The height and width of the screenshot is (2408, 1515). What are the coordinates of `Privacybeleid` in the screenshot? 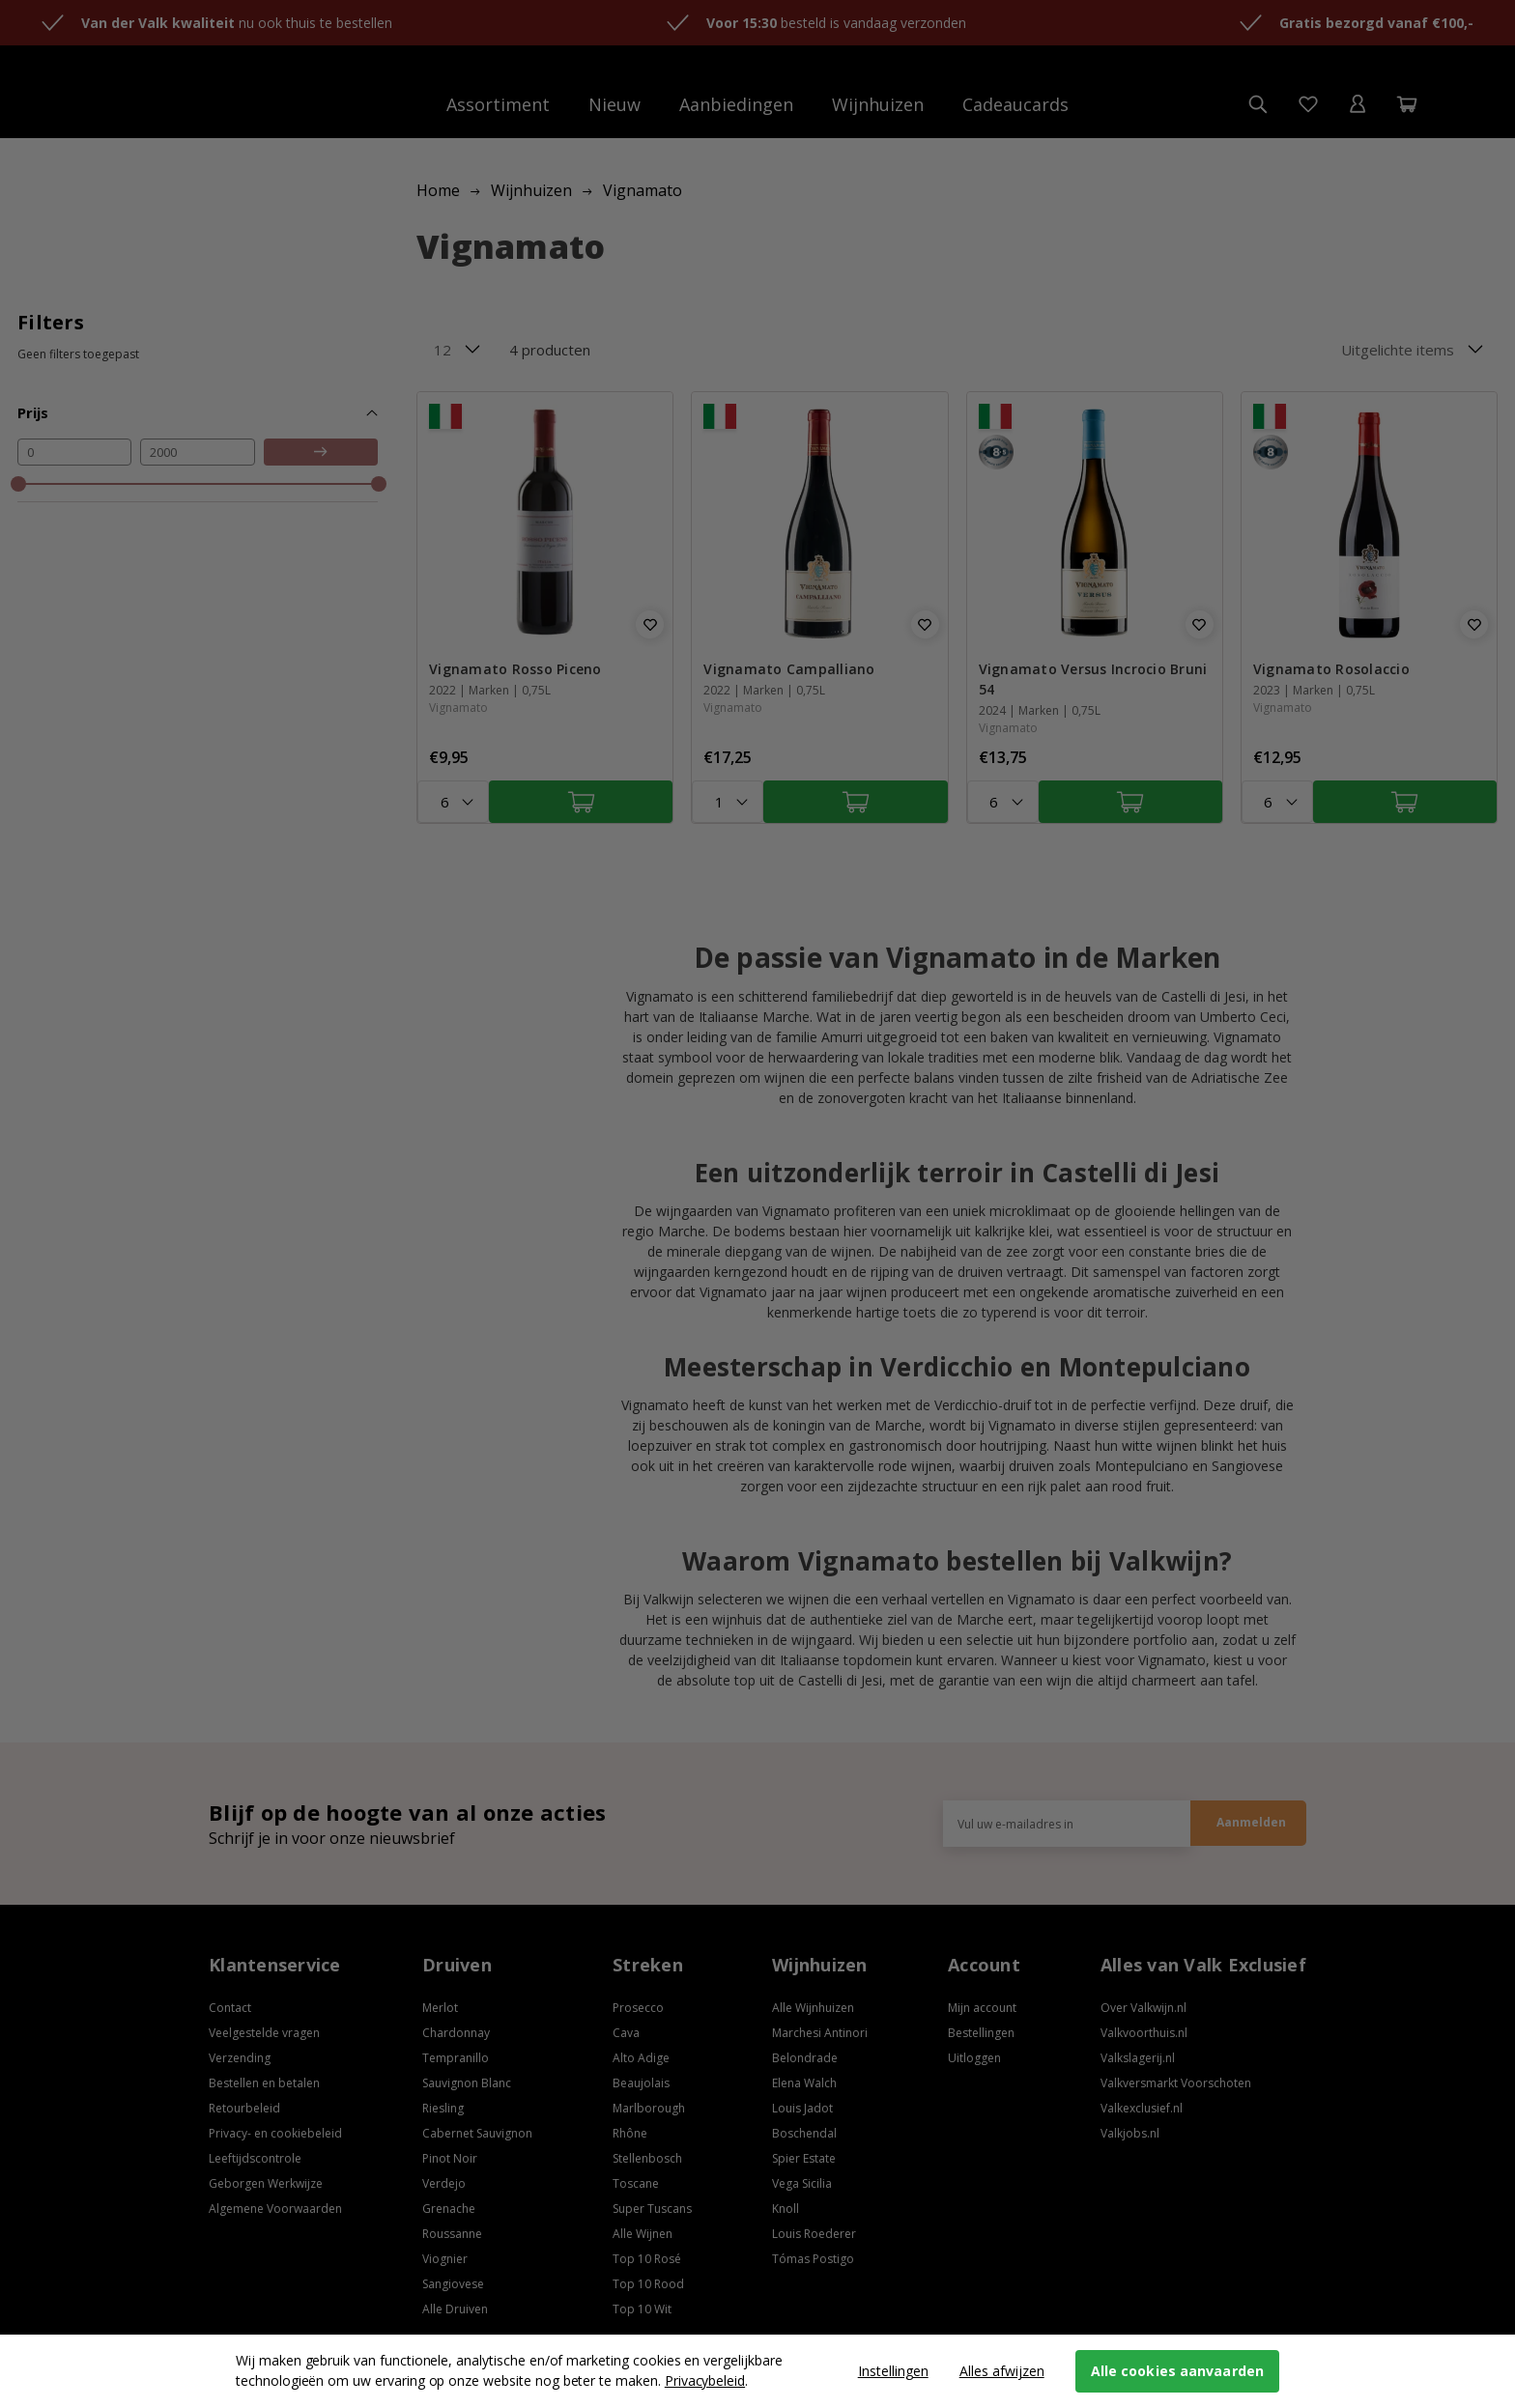 It's located at (705, 2380).